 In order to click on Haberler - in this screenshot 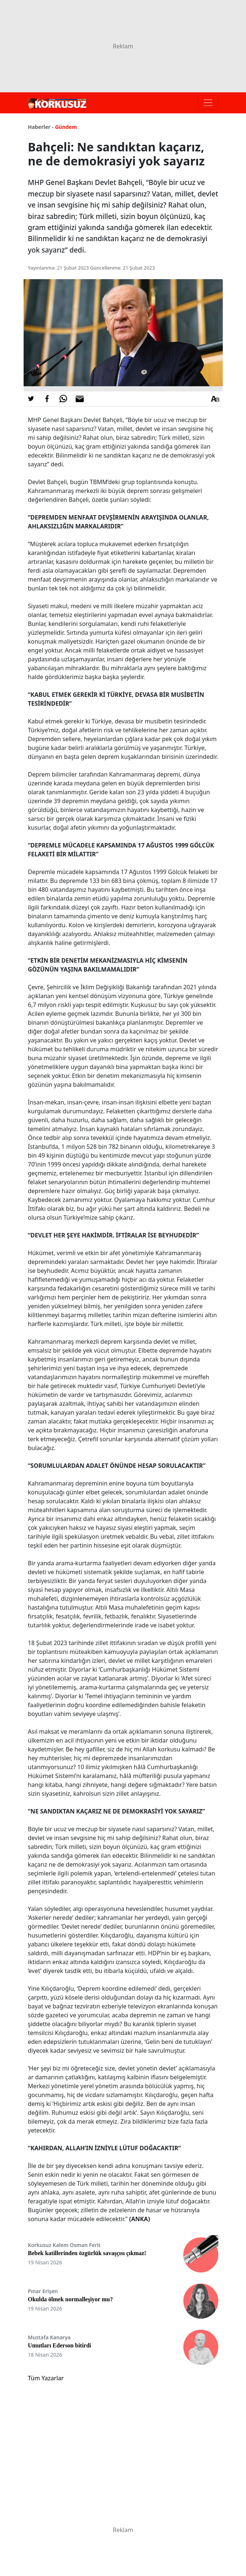, I will do `click(40, 126)`.